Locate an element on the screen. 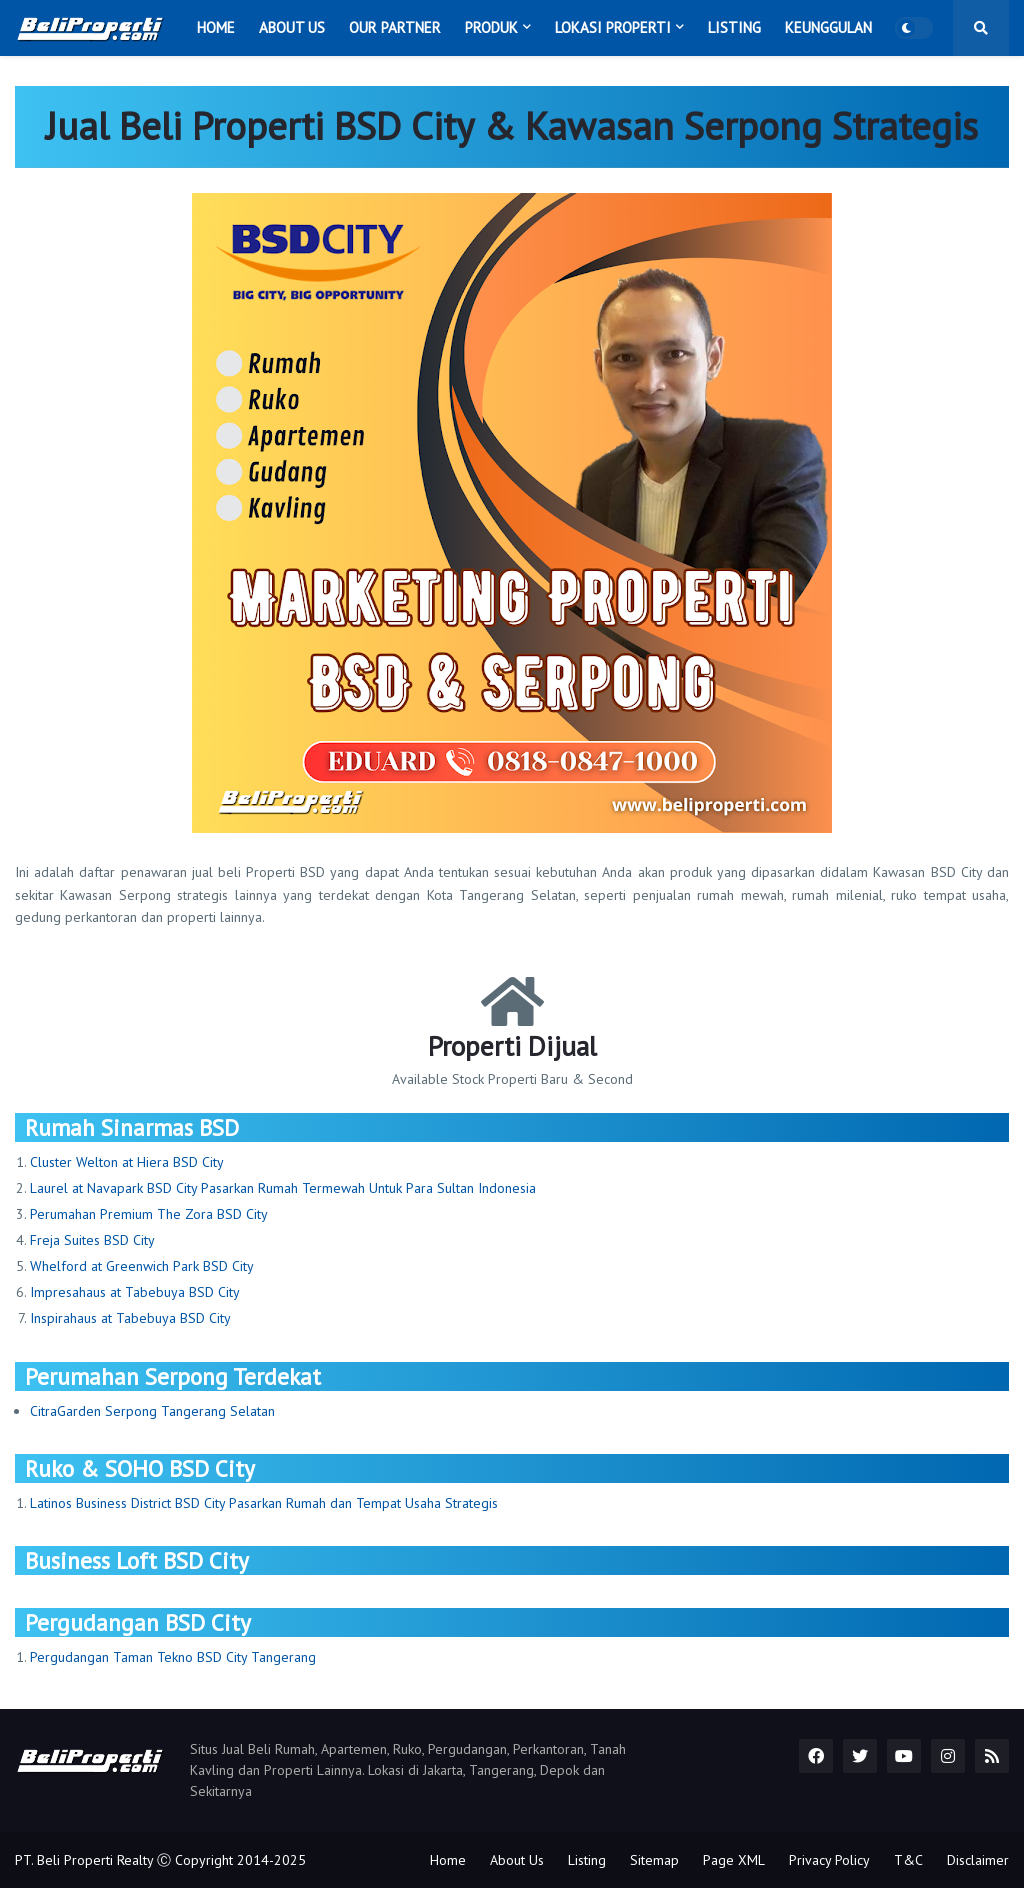 Image resolution: width=1024 pixels, height=1888 pixels. PT. Beli Properti Realty is located at coordinates (84, 1860).